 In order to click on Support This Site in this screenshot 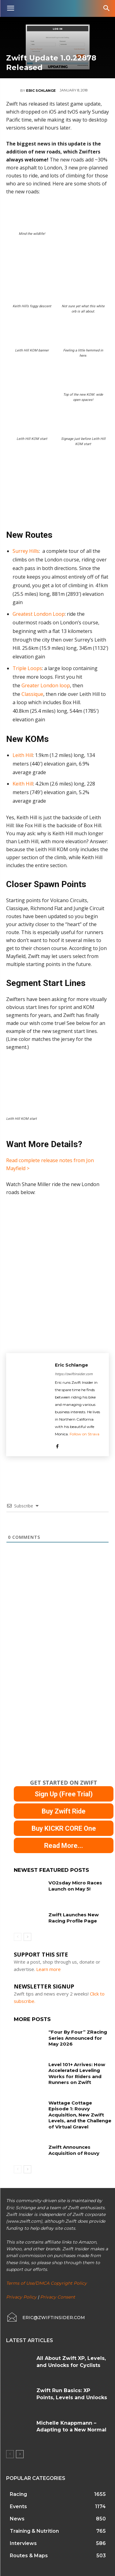, I will do `click(41, 1954)`.